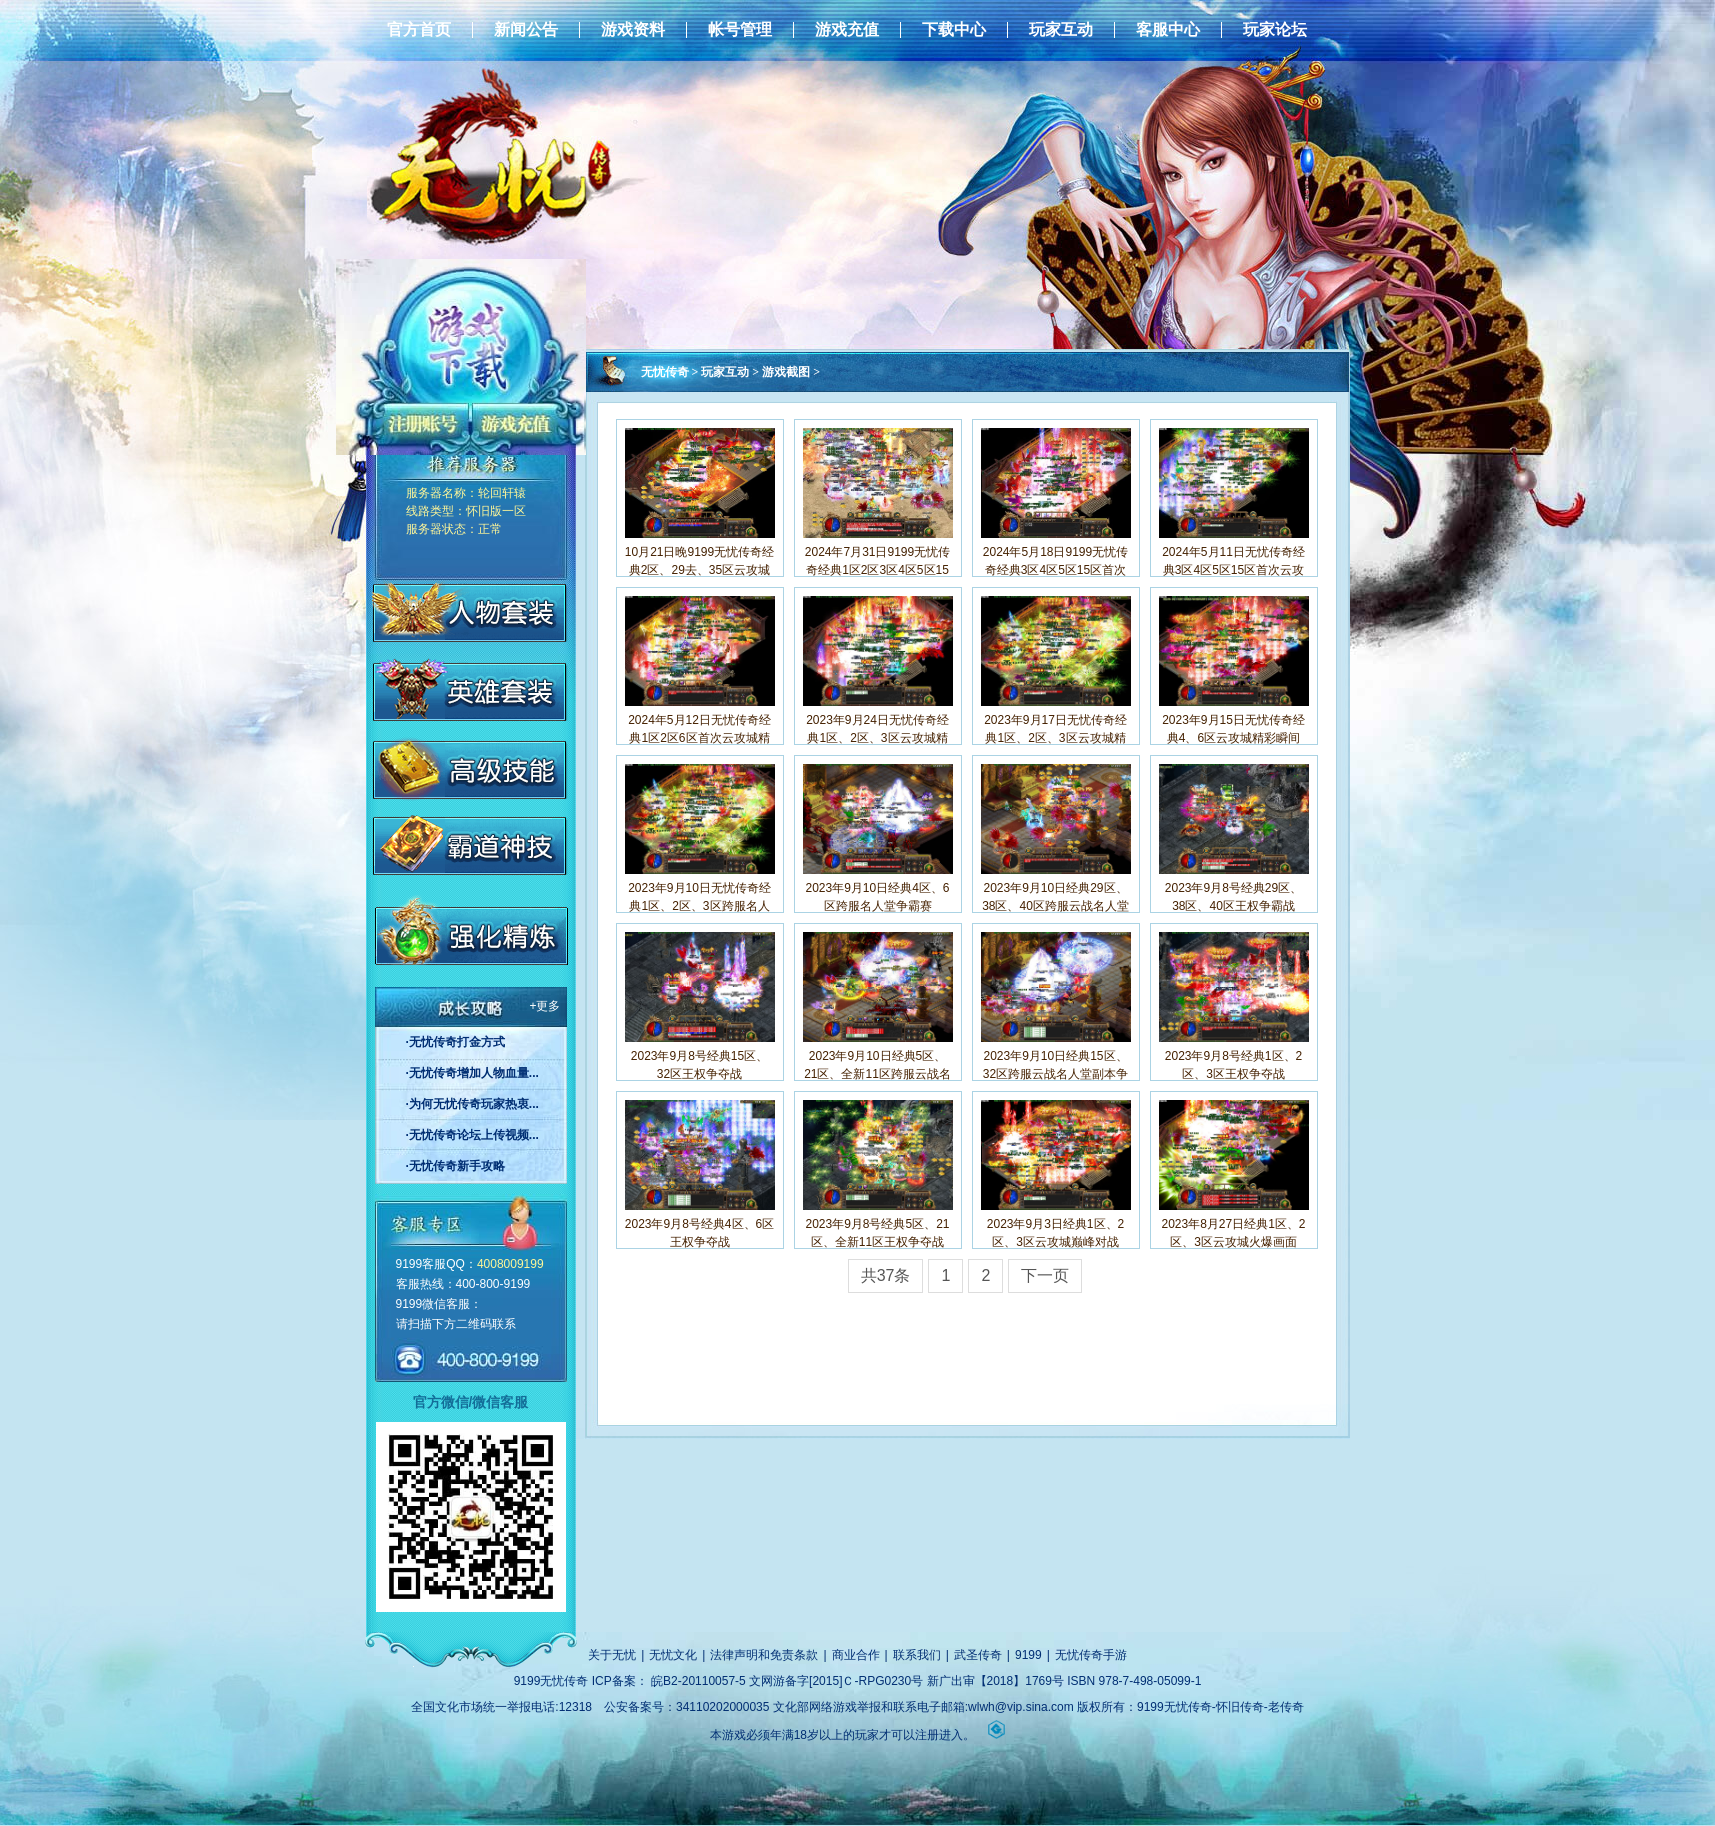  Describe the element at coordinates (877, 738) in the screenshot. I see `2023年9月24日无忧传奇经典1区、2区、3区云攻城精彩瞬间` at that location.